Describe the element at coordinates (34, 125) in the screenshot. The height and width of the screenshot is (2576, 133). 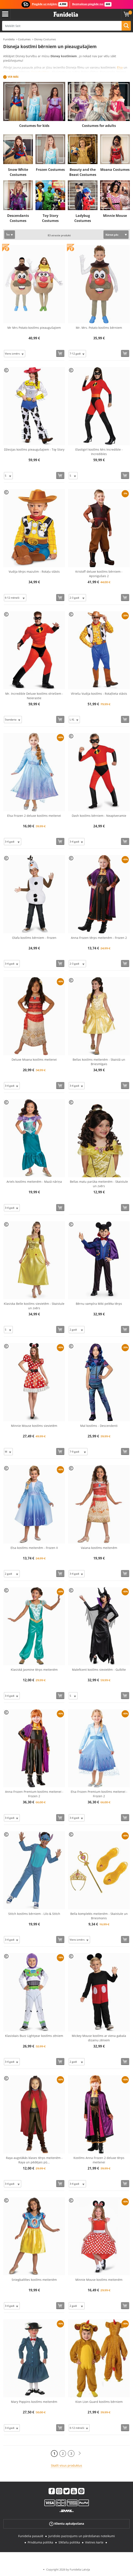
I see `Costumes for kids` at that location.